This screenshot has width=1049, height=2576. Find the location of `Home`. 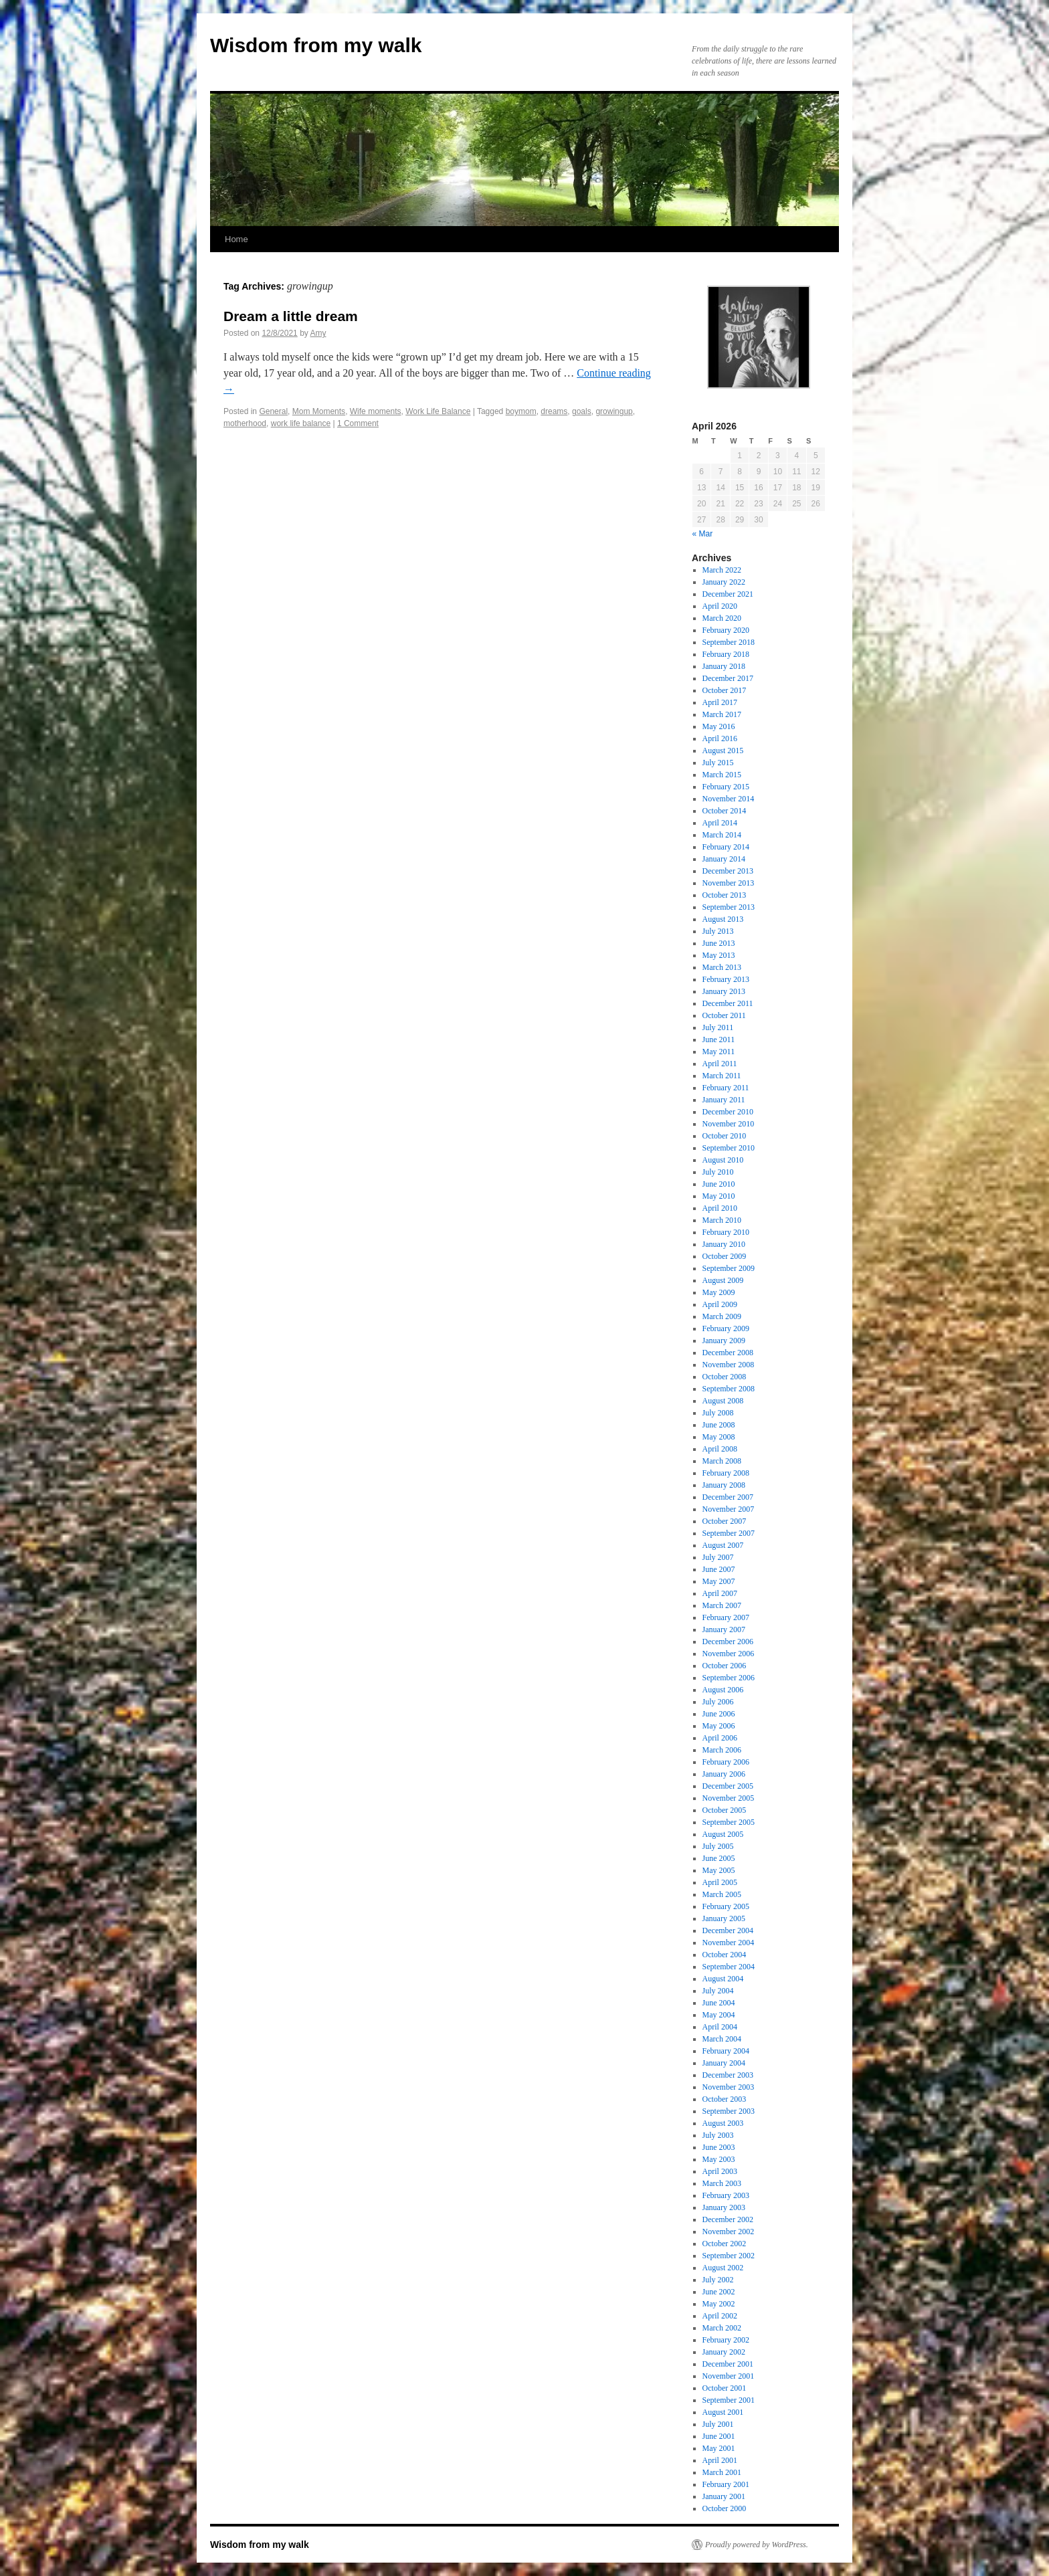

Home is located at coordinates (236, 239).